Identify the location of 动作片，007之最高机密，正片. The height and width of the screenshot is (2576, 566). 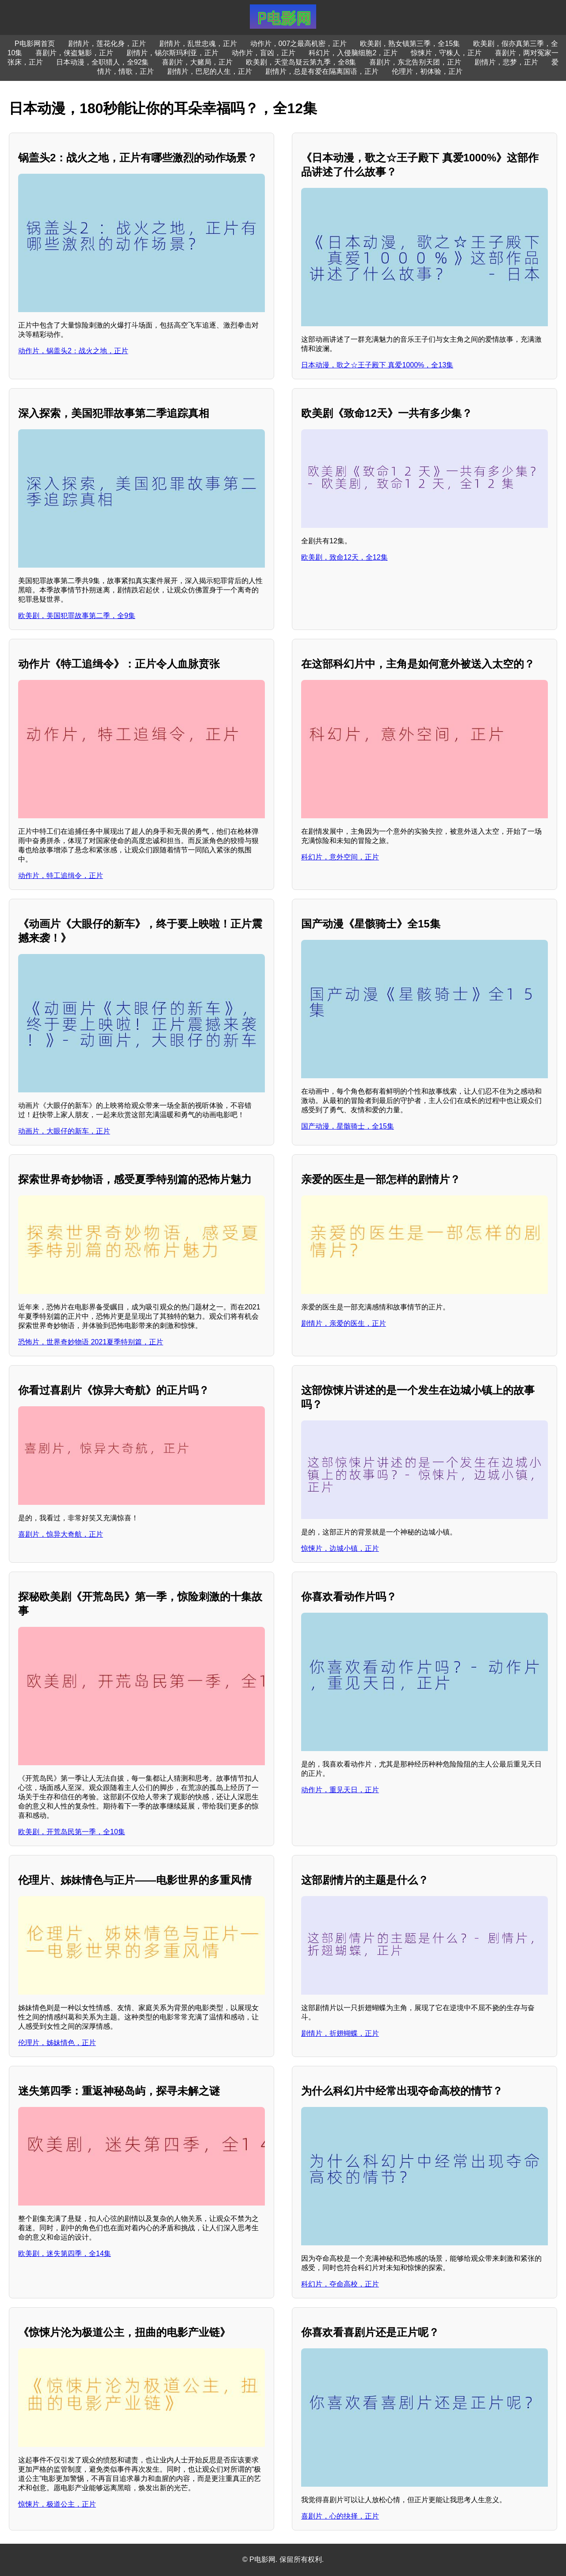
(298, 43).